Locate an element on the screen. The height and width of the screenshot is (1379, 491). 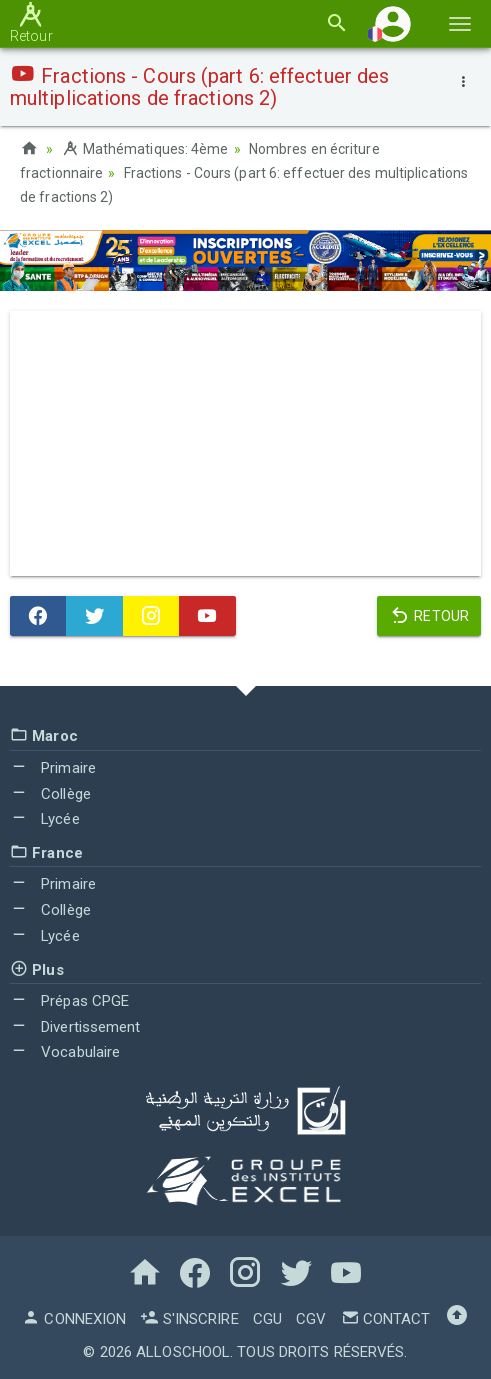
[button] is located at coordinates (393, 23).